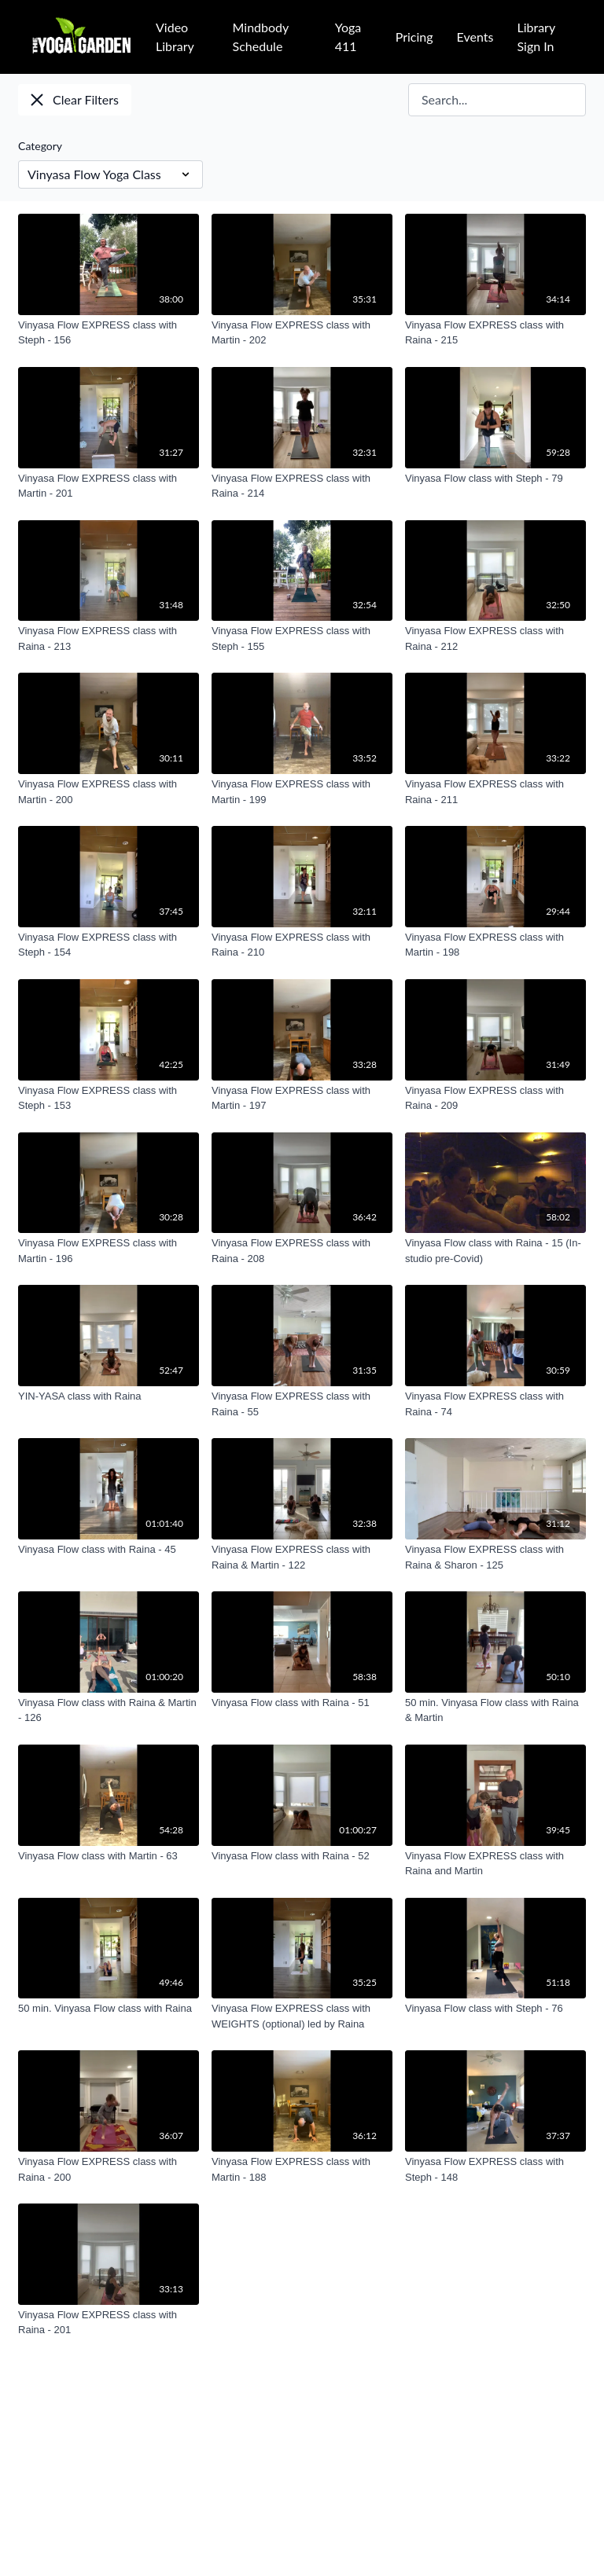  Describe the element at coordinates (495, 791) in the screenshot. I see `[Vinyasa Flow EXPRESS class with Raina - 211]` at that location.